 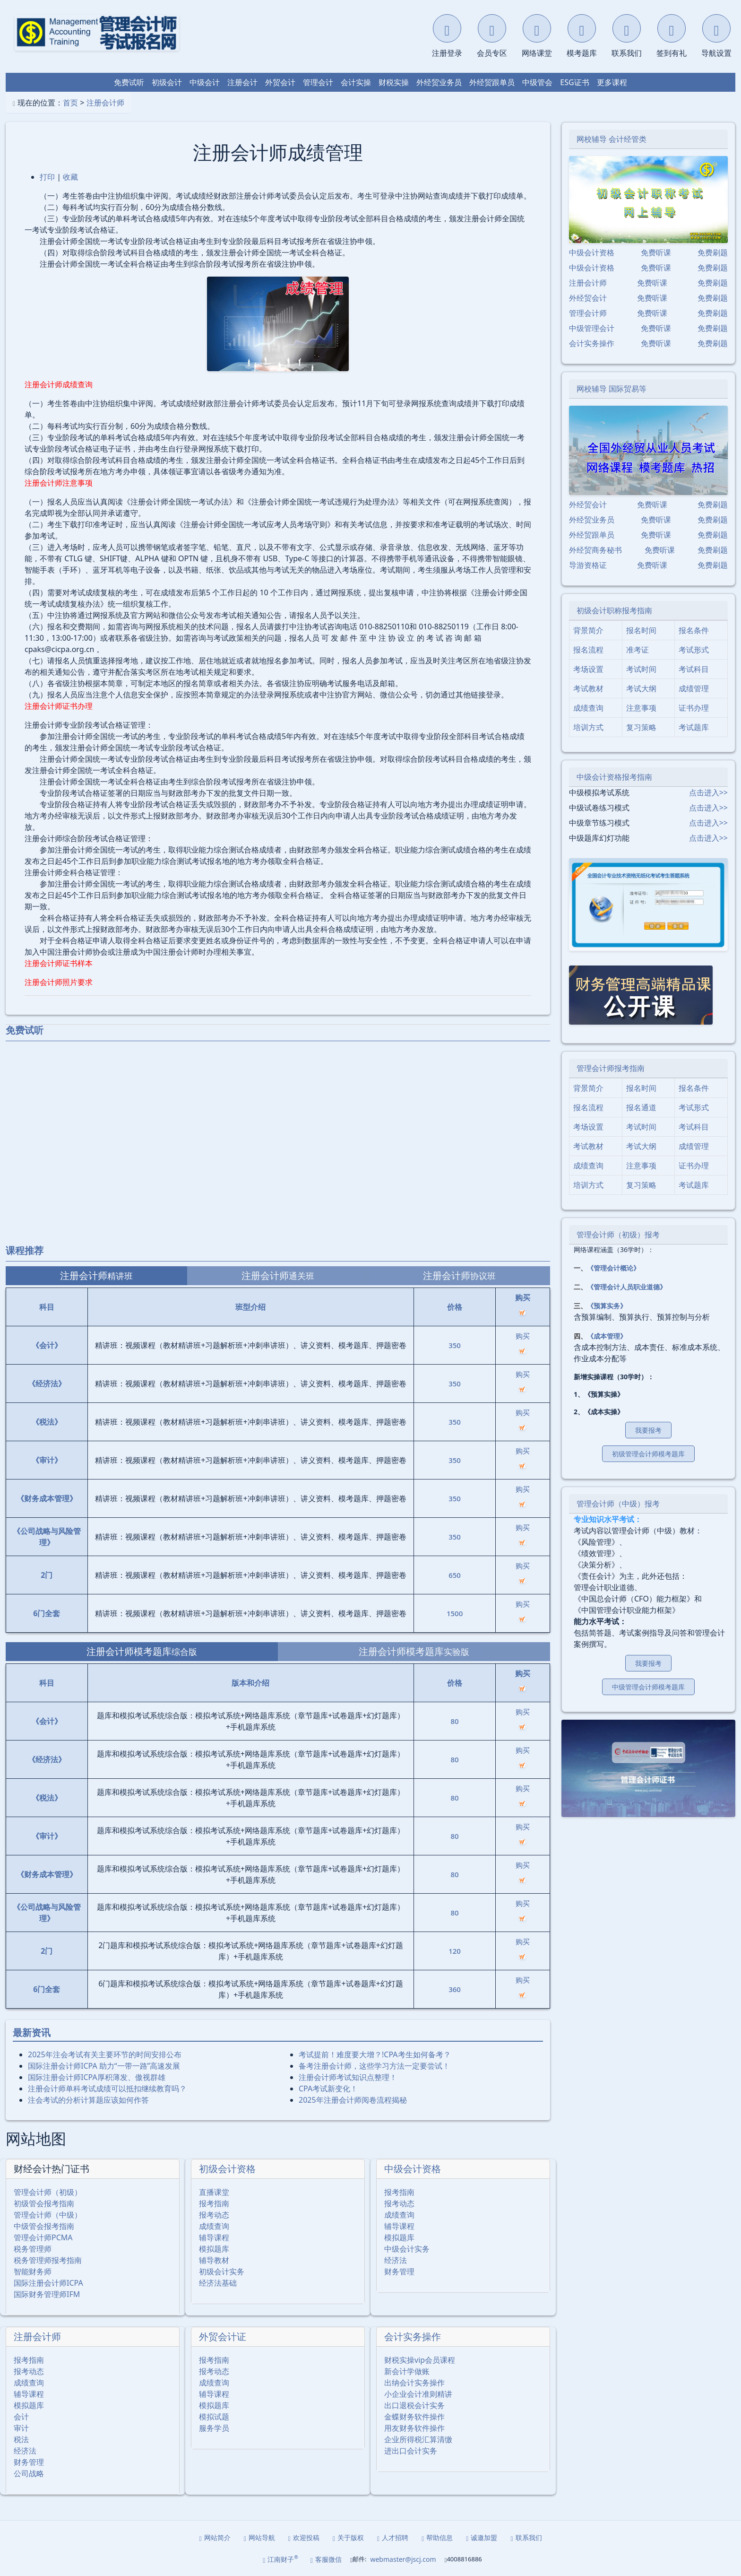 What do you see at coordinates (637, 649) in the screenshot?
I see `准考证` at bounding box center [637, 649].